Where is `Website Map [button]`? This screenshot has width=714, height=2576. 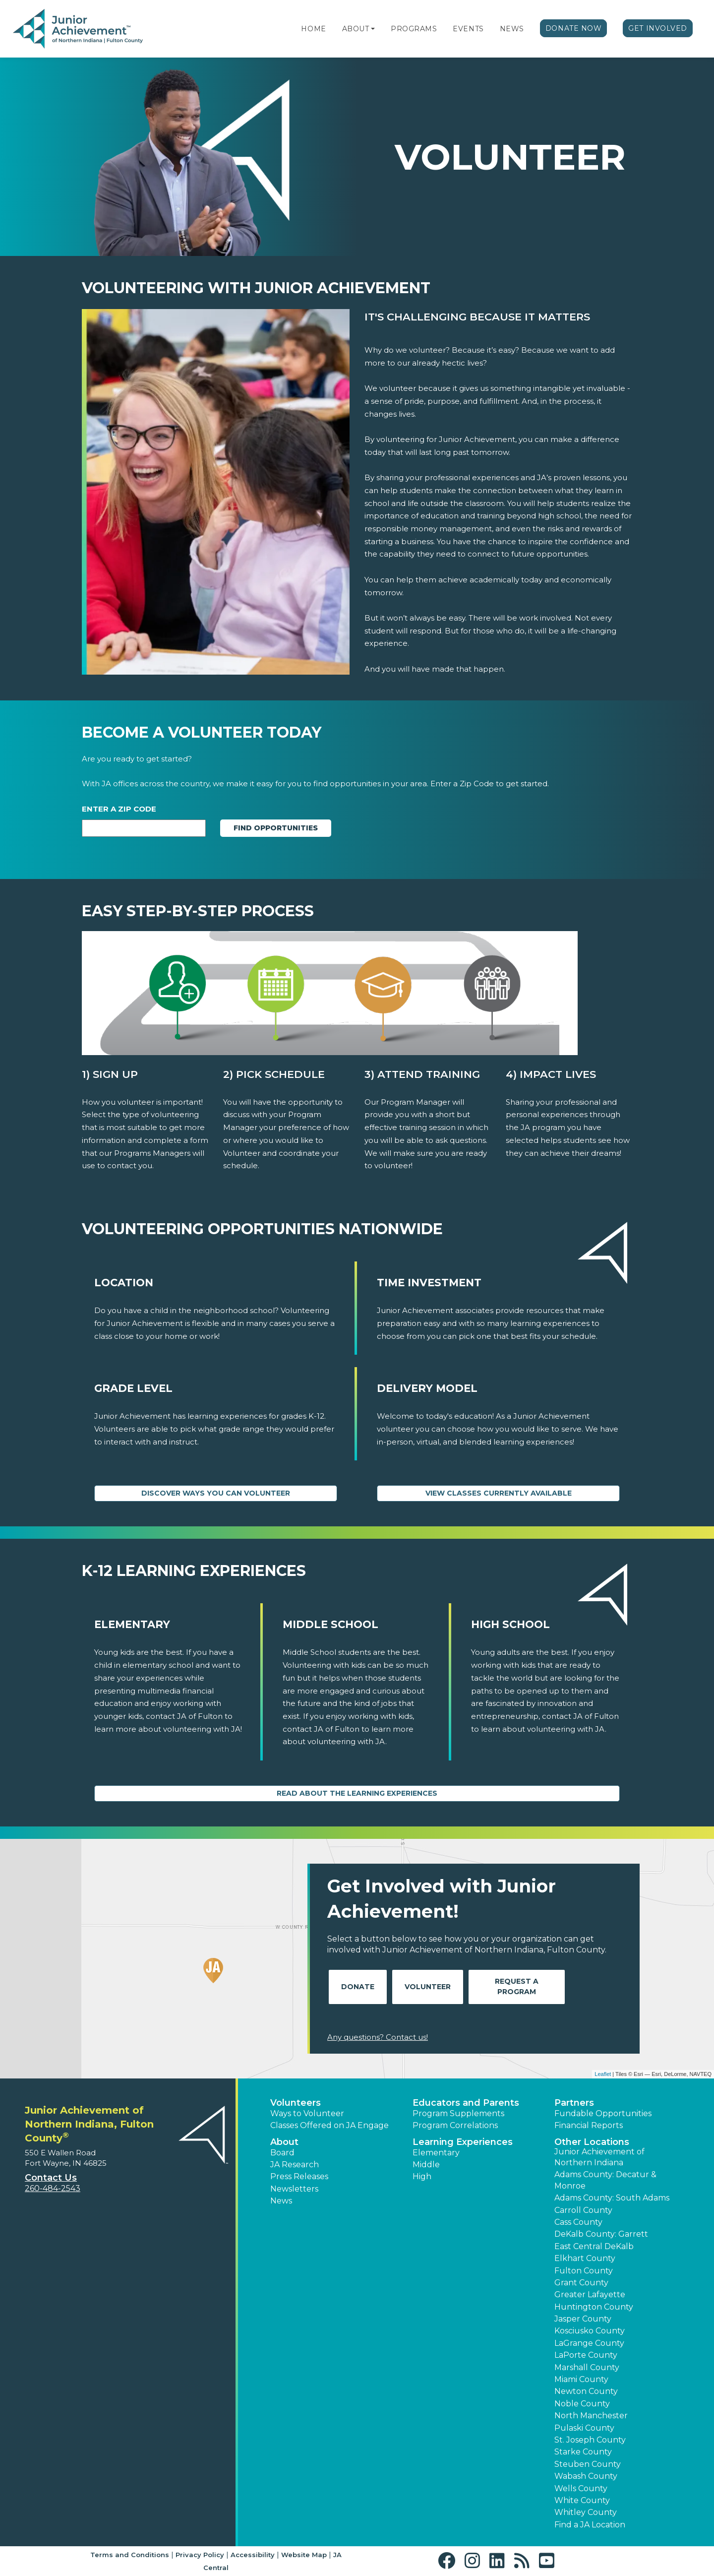
Website Map [button] is located at coordinates (304, 2555).